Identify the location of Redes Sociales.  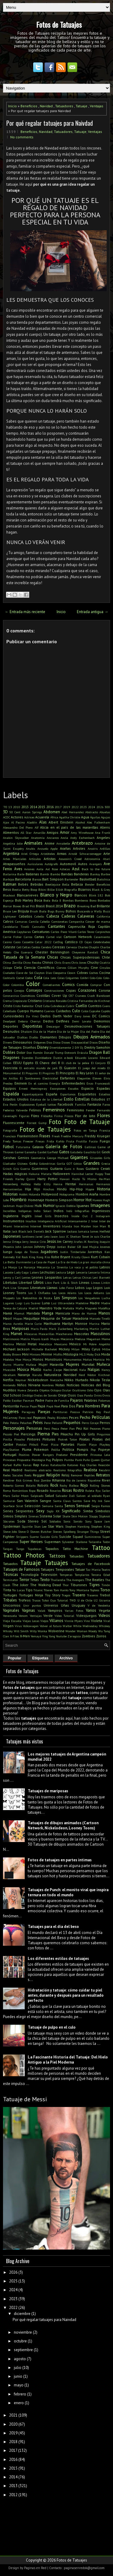
(13, 1475).